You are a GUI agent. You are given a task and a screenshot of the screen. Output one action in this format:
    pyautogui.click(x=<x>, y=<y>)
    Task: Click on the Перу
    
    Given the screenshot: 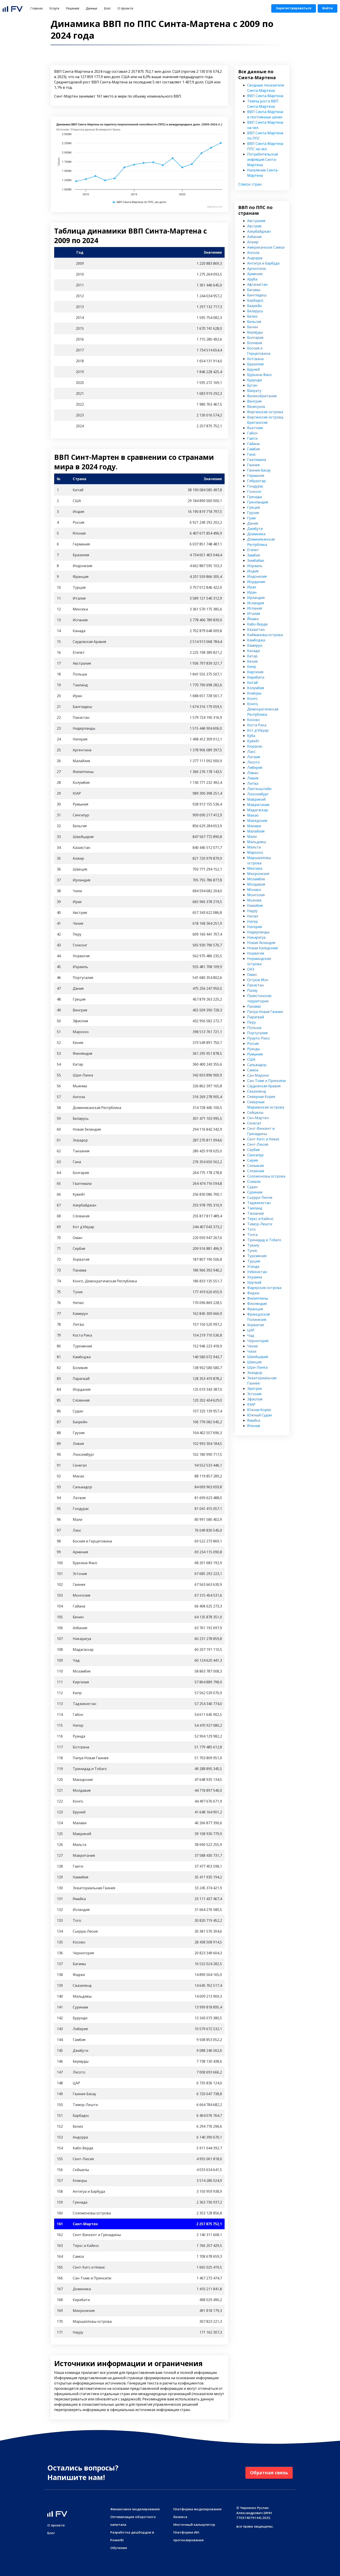 What is the action you would take?
    pyautogui.click(x=251, y=1022)
    